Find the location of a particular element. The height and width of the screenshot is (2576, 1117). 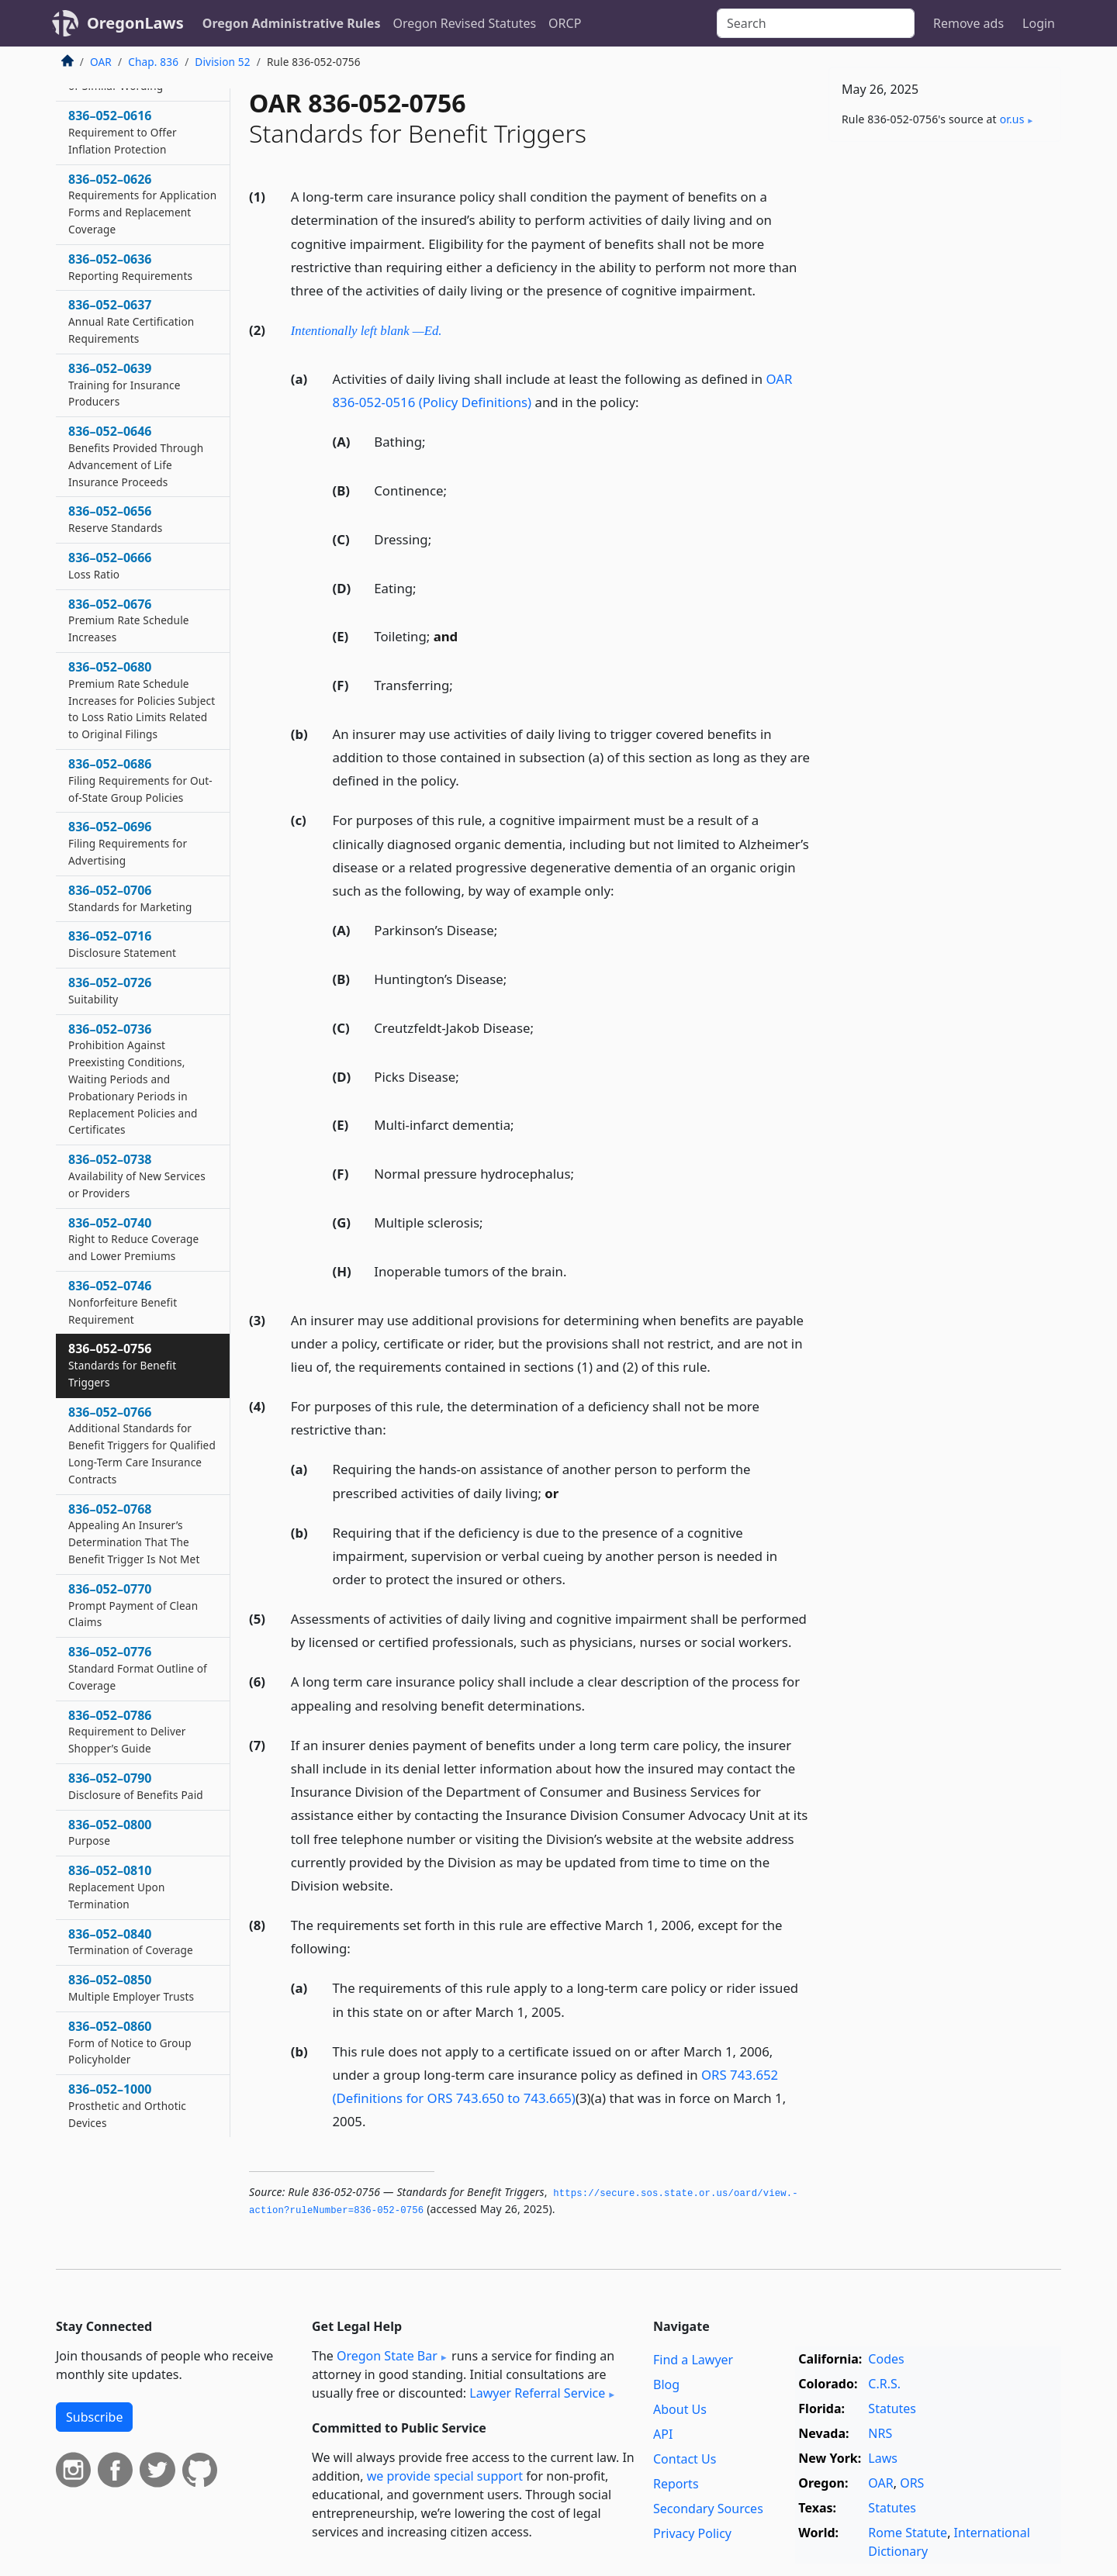

ORCP is located at coordinates (564, 23).